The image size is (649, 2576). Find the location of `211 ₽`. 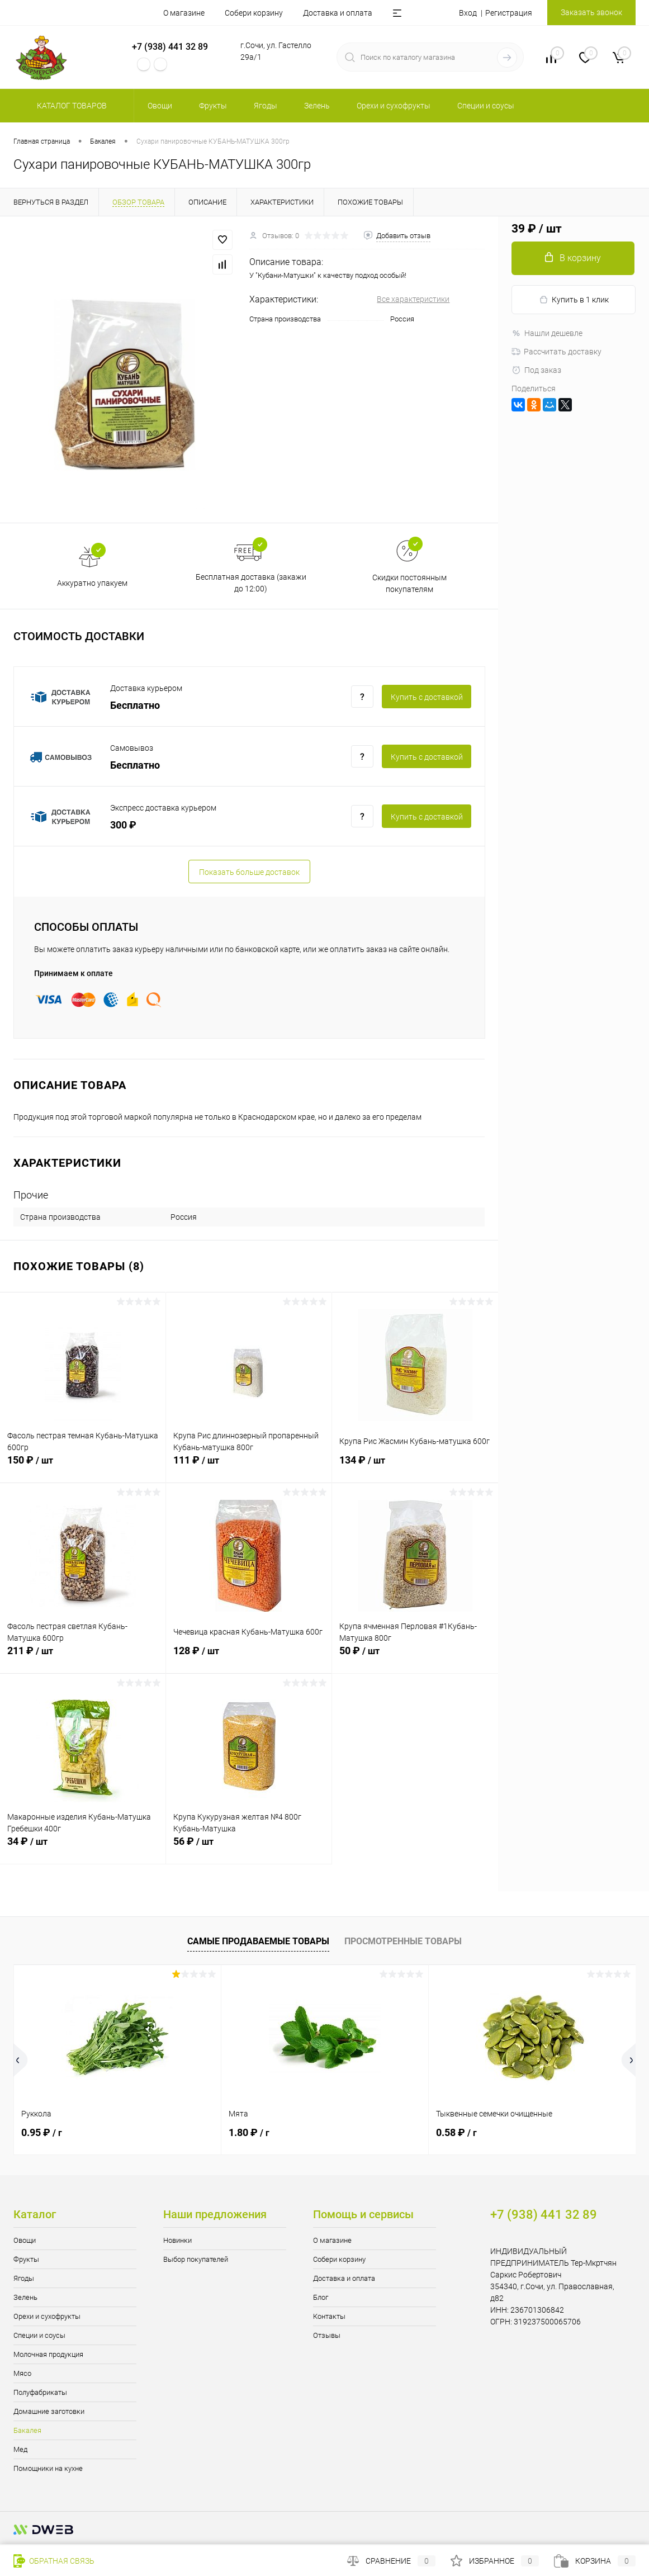

211 ₽ is located at coordinates (82, 1657).